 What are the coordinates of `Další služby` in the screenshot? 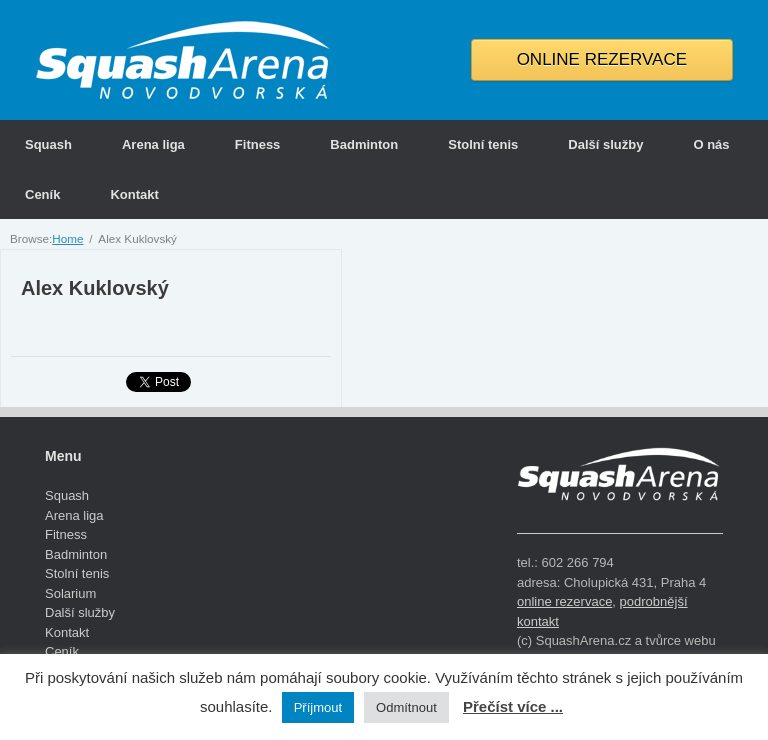 It's located at (605, 144).